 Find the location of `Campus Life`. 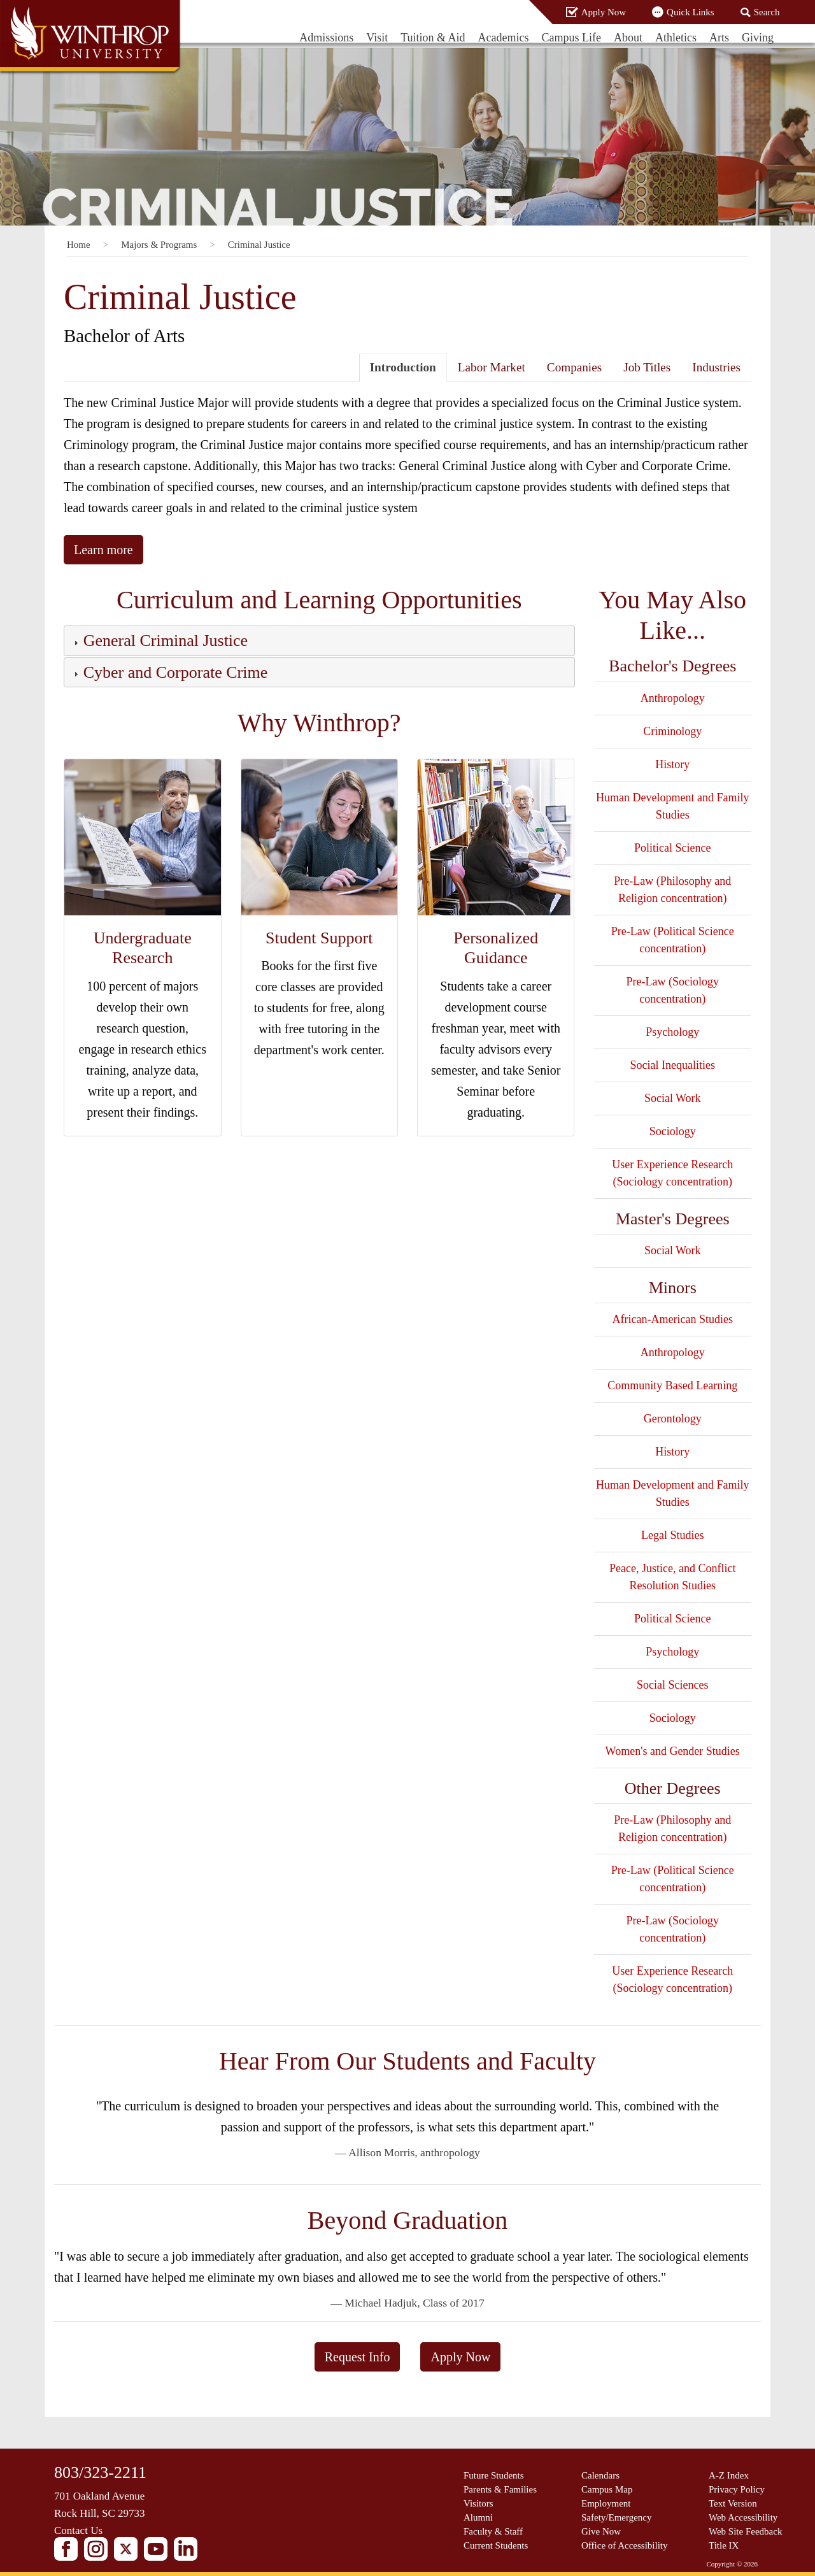

Campus Life is located at coordinates (571, 37).